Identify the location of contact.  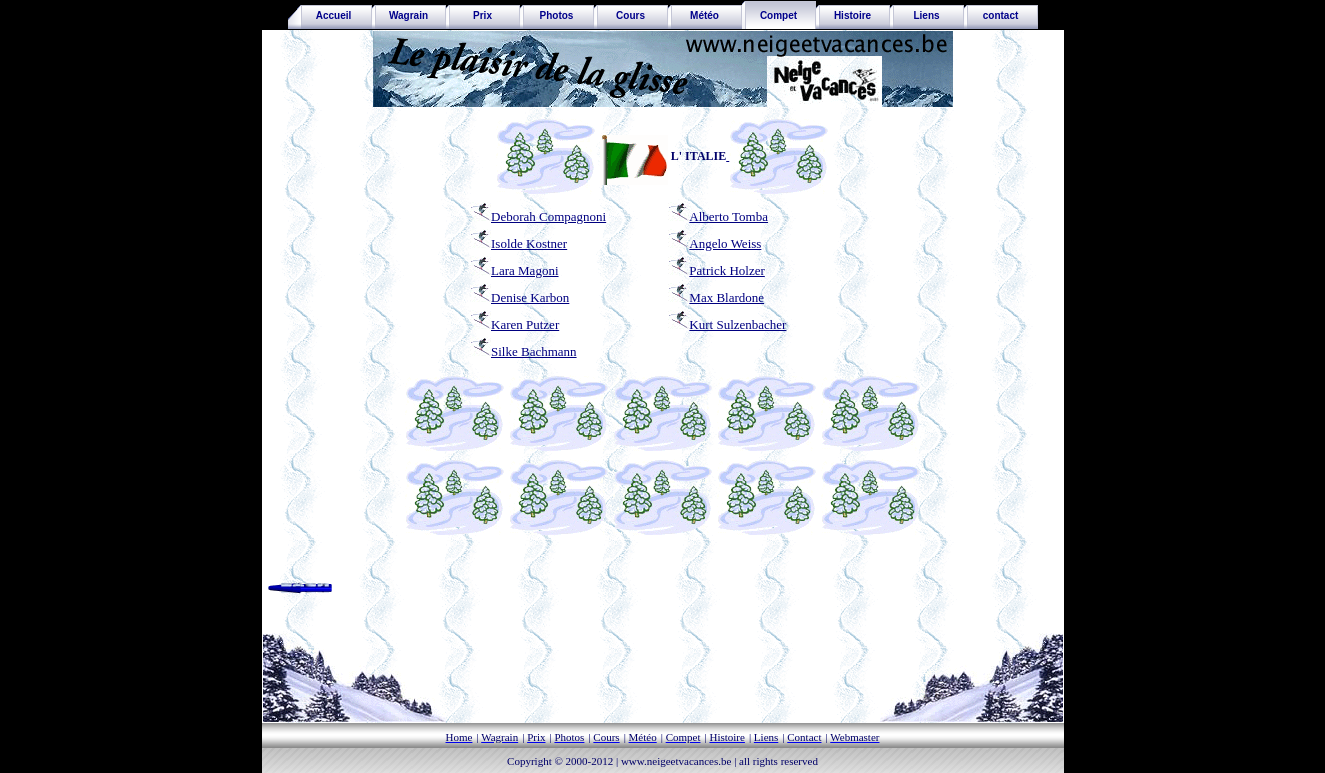
(1001, 15).